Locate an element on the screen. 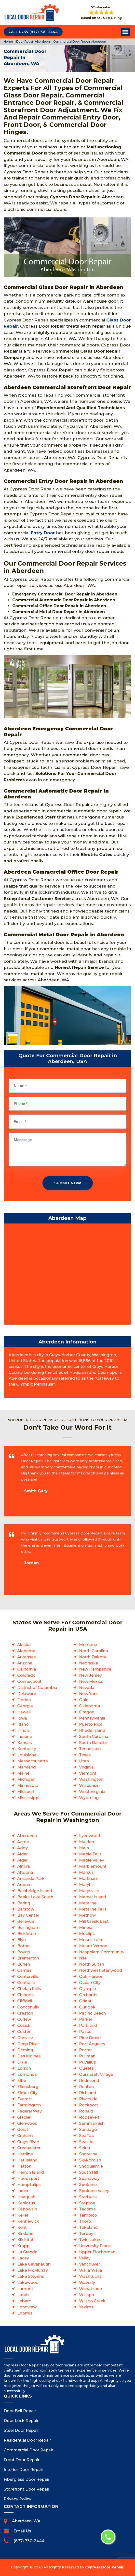 Image resolution: width=135 pixels, height=2576 pixels. Upper Elochoman is located at coordinates (97, 2252).